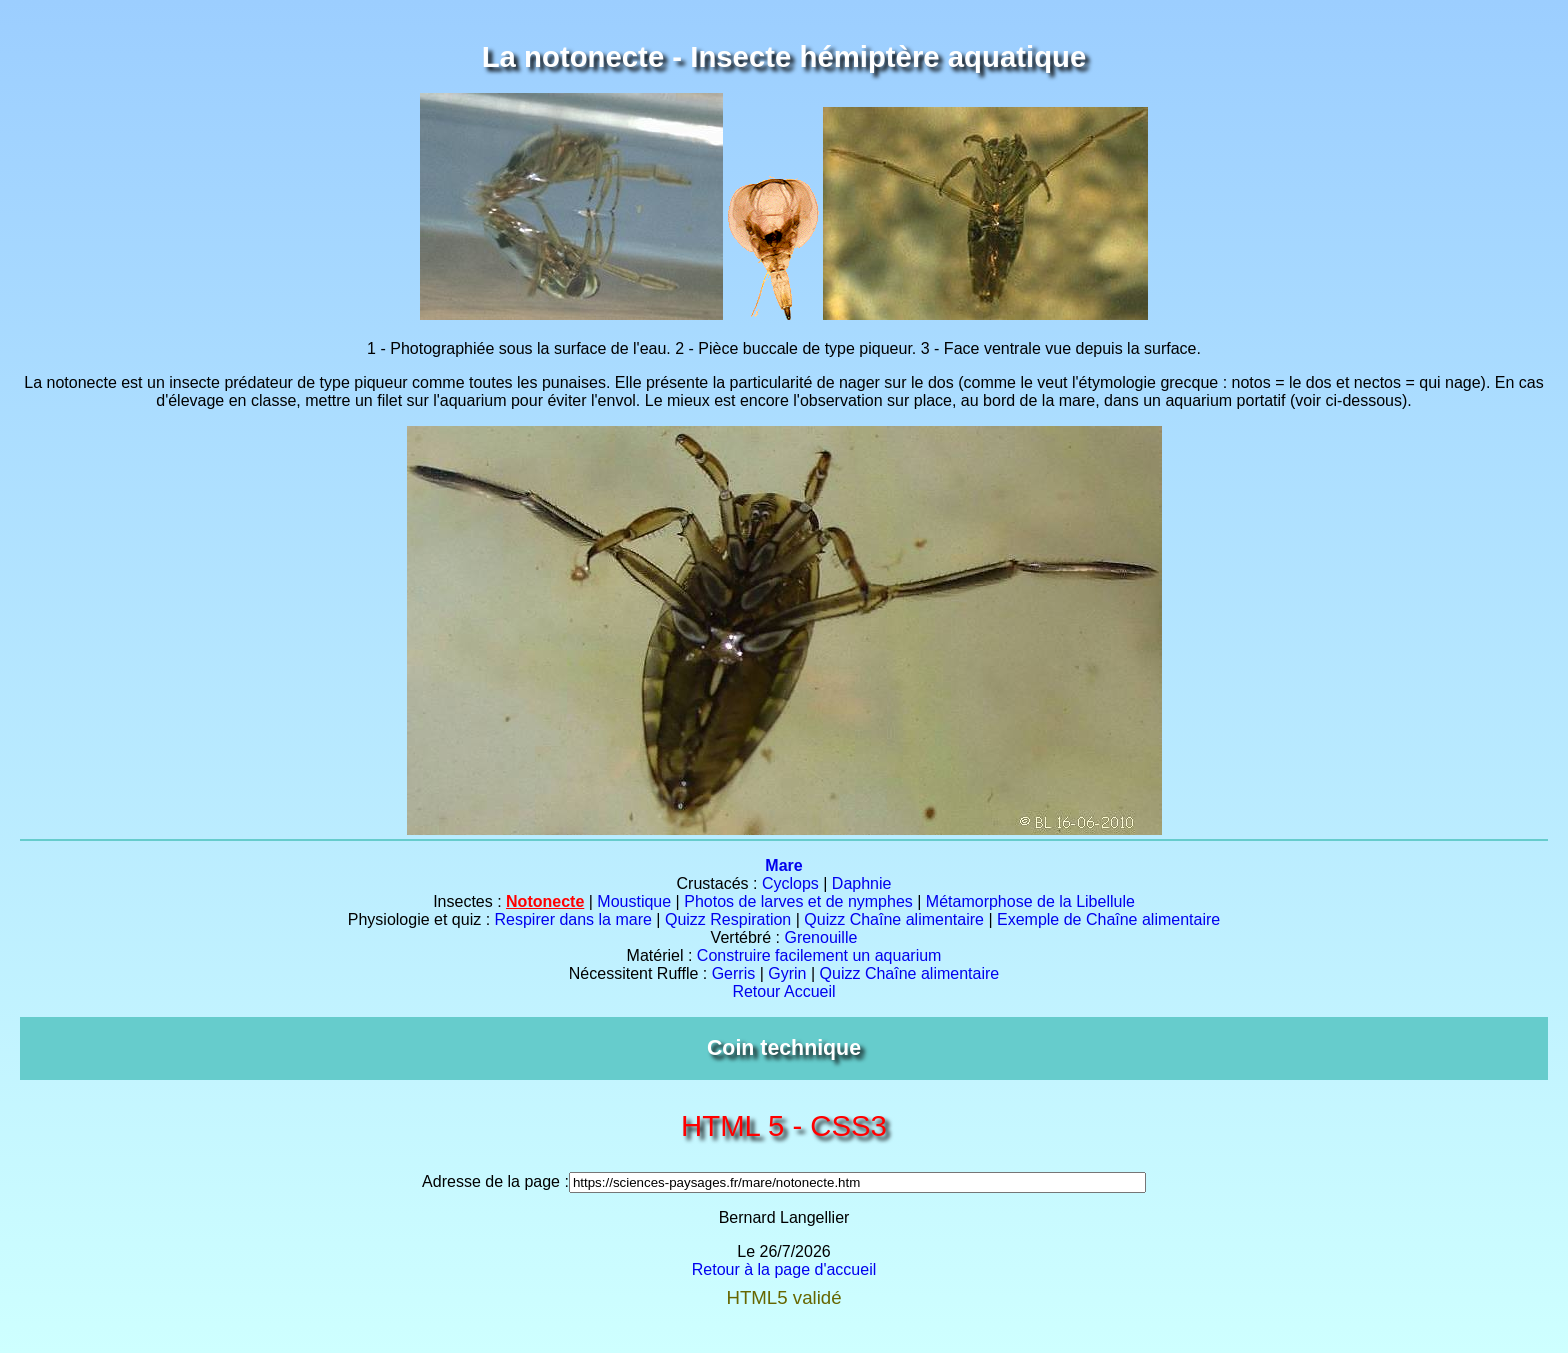  I want to click on HTML5 validé, so click(783, 1297).